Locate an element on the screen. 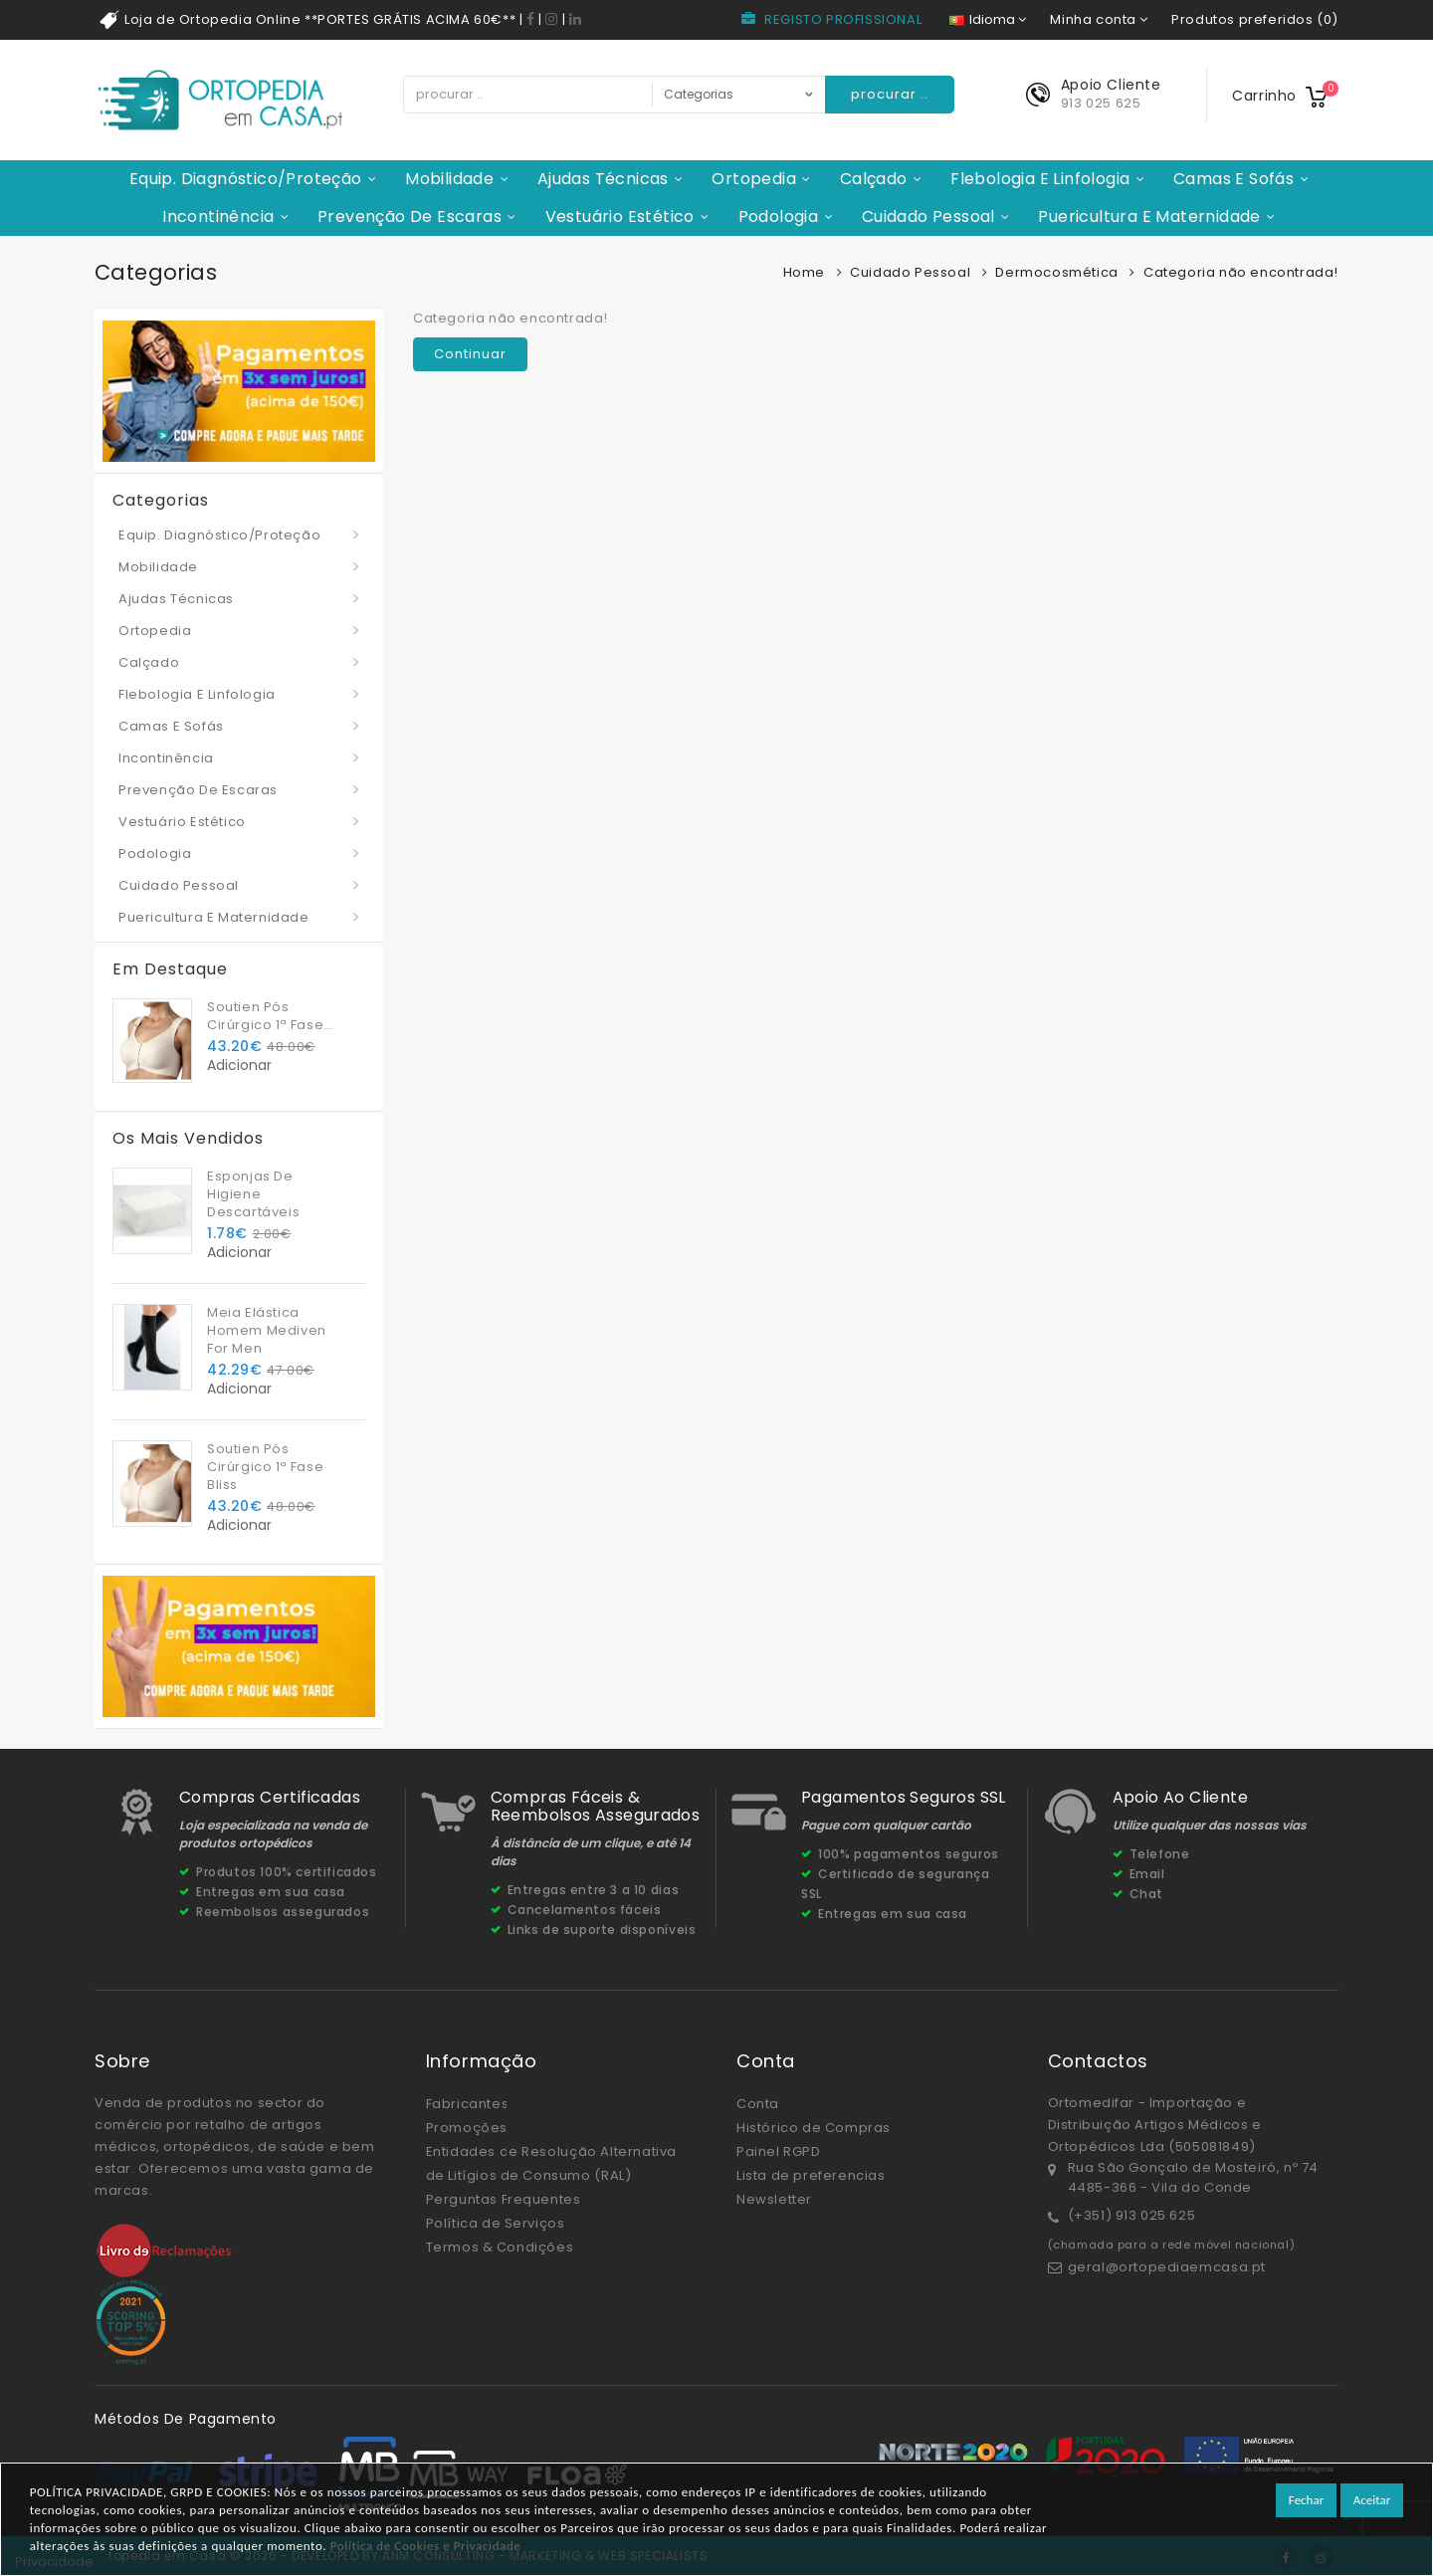 The image size is (1433, 2576). Vestuário Estético is located at coordinates (620, 216).